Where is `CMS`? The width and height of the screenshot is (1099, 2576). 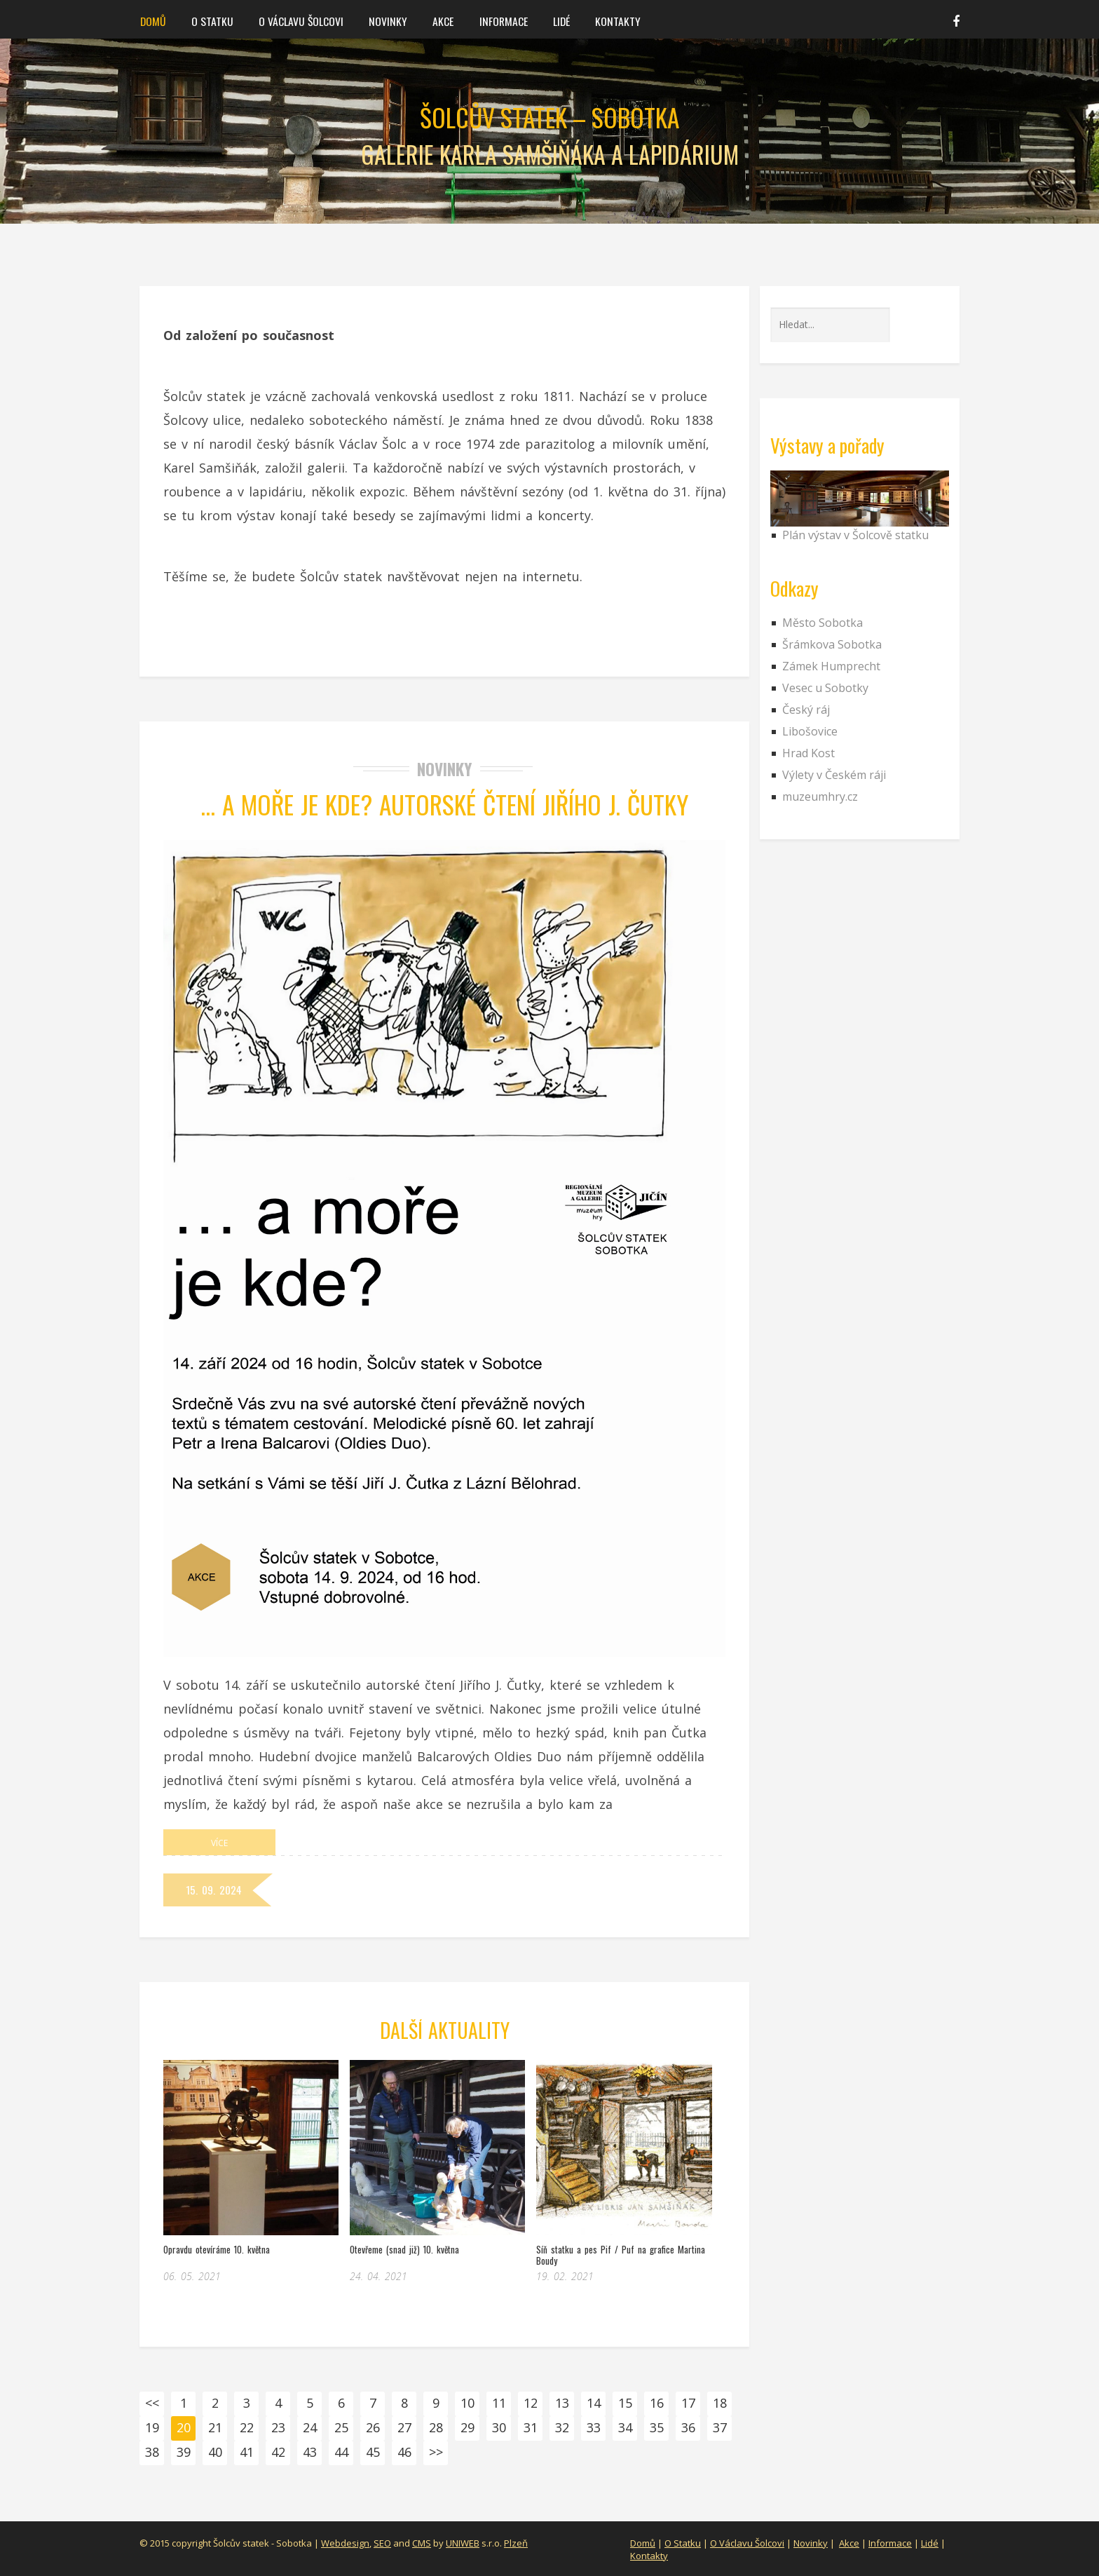
CMS is located at coordinates (421, 2543).